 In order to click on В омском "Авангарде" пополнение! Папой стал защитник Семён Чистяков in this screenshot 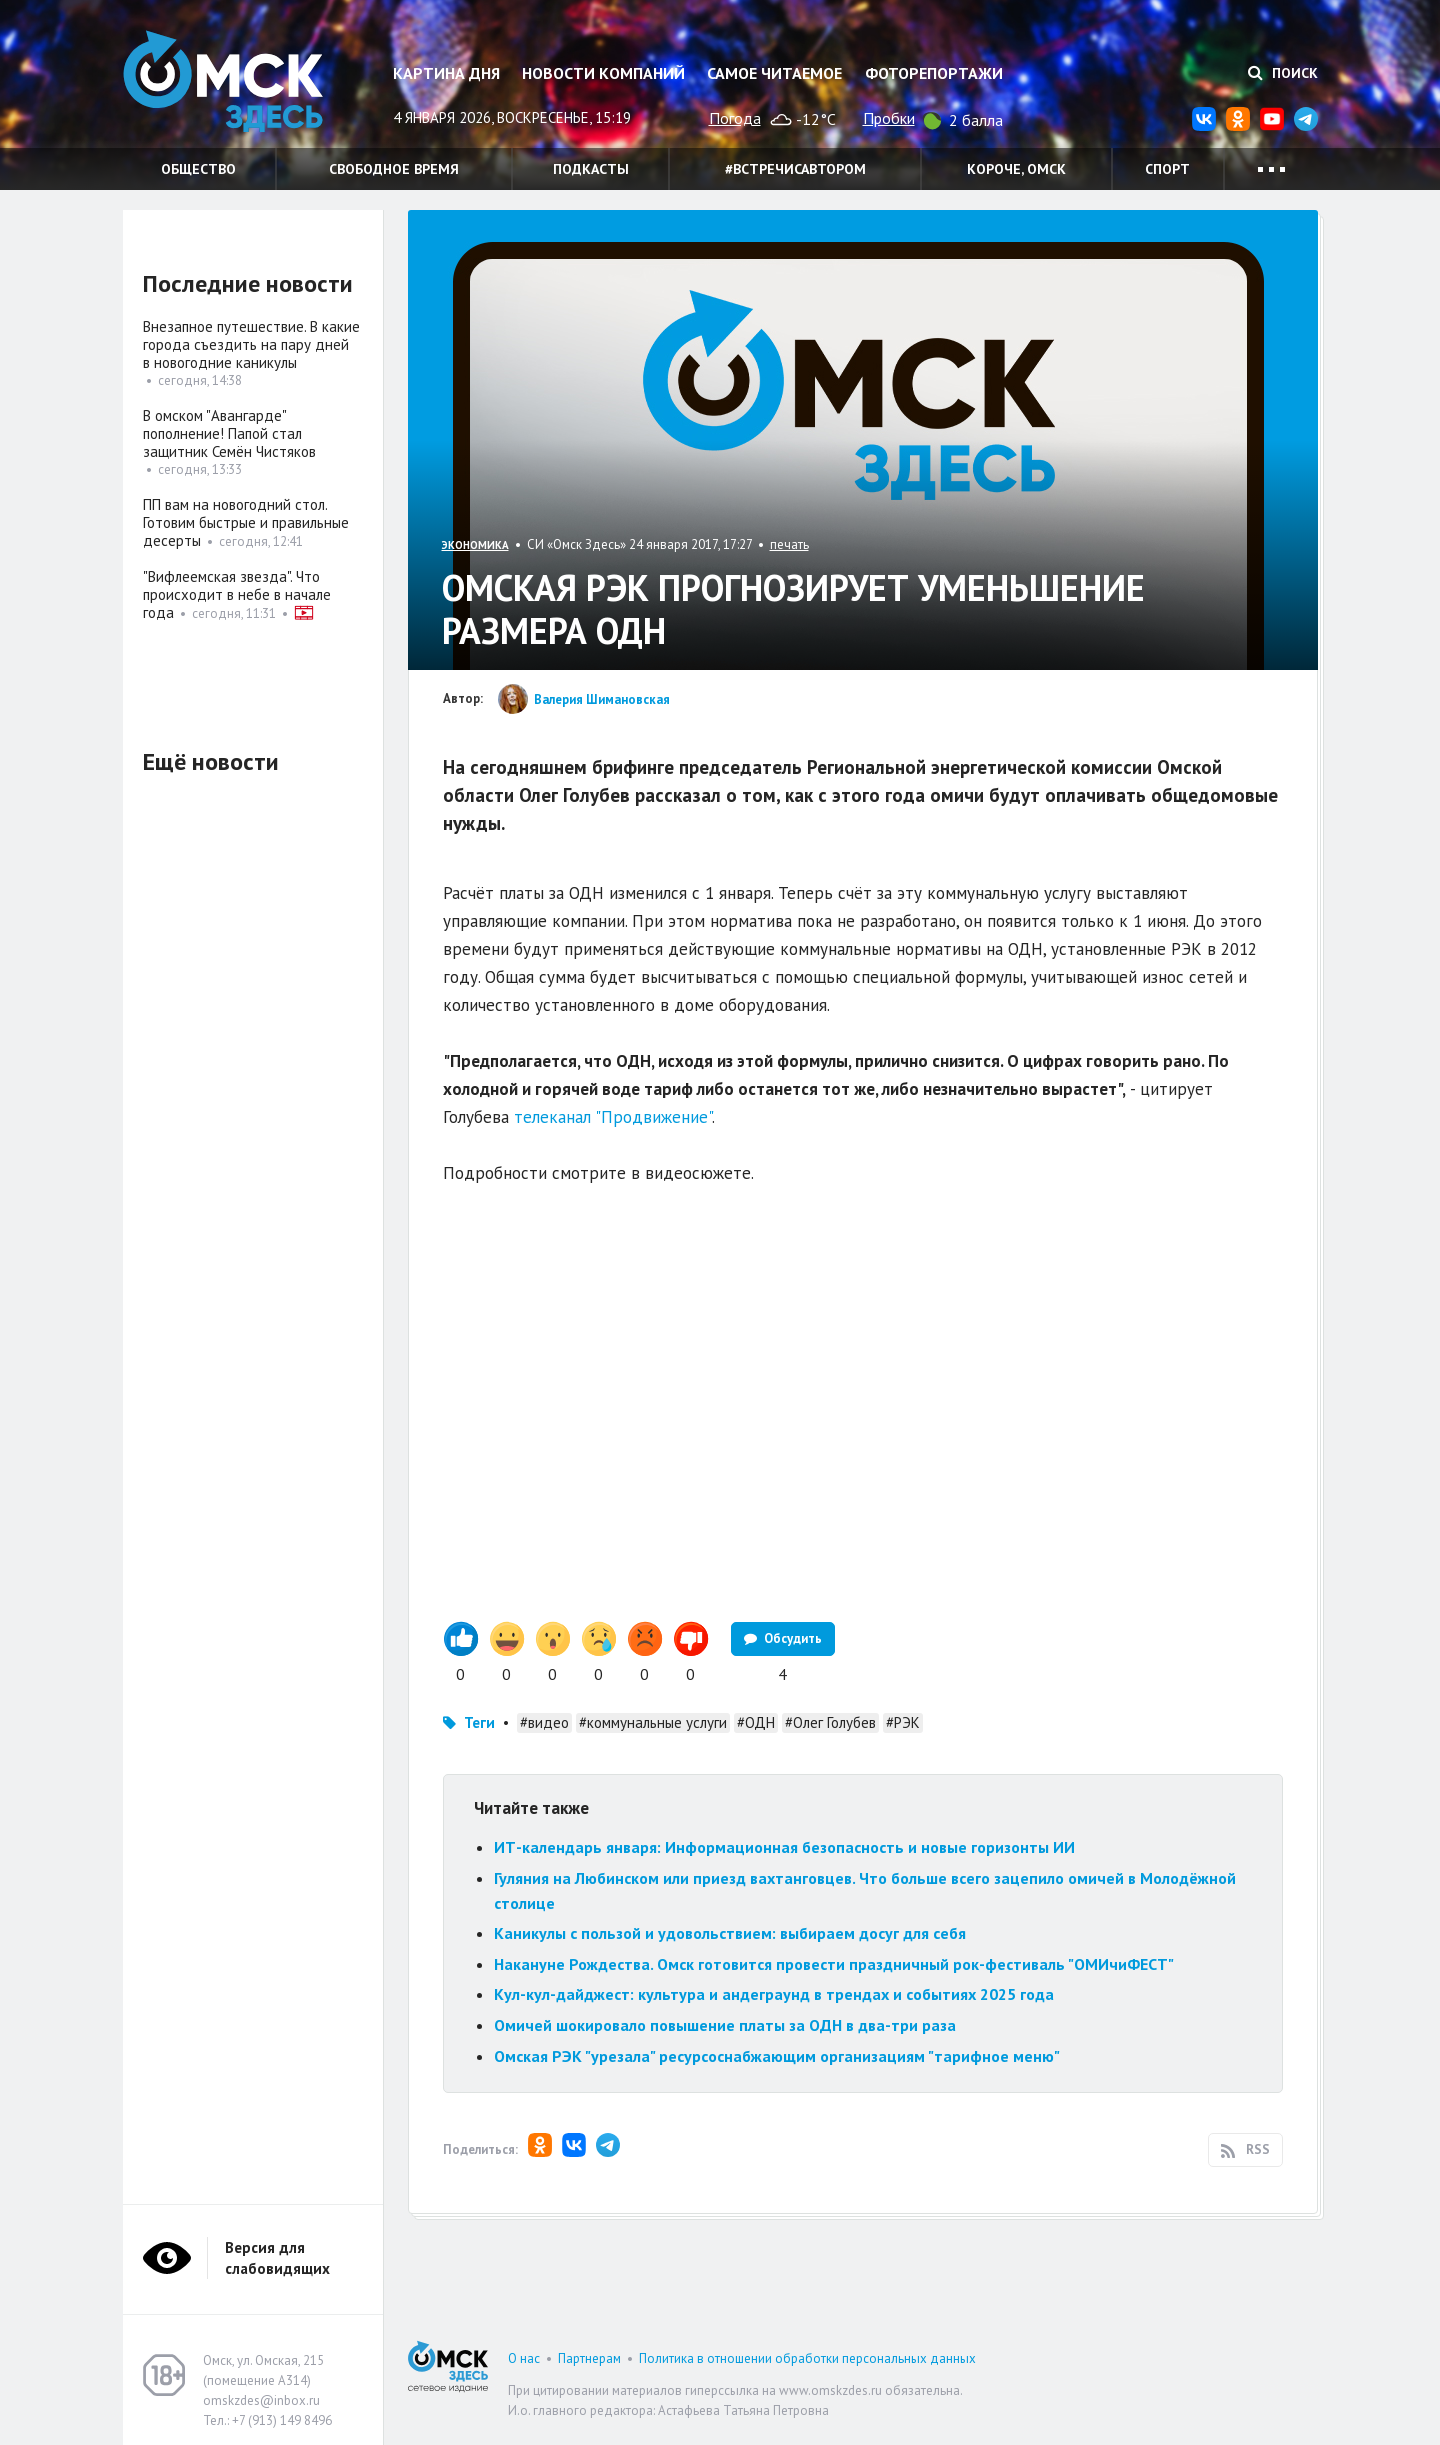, I will do `click(229, 433)`.